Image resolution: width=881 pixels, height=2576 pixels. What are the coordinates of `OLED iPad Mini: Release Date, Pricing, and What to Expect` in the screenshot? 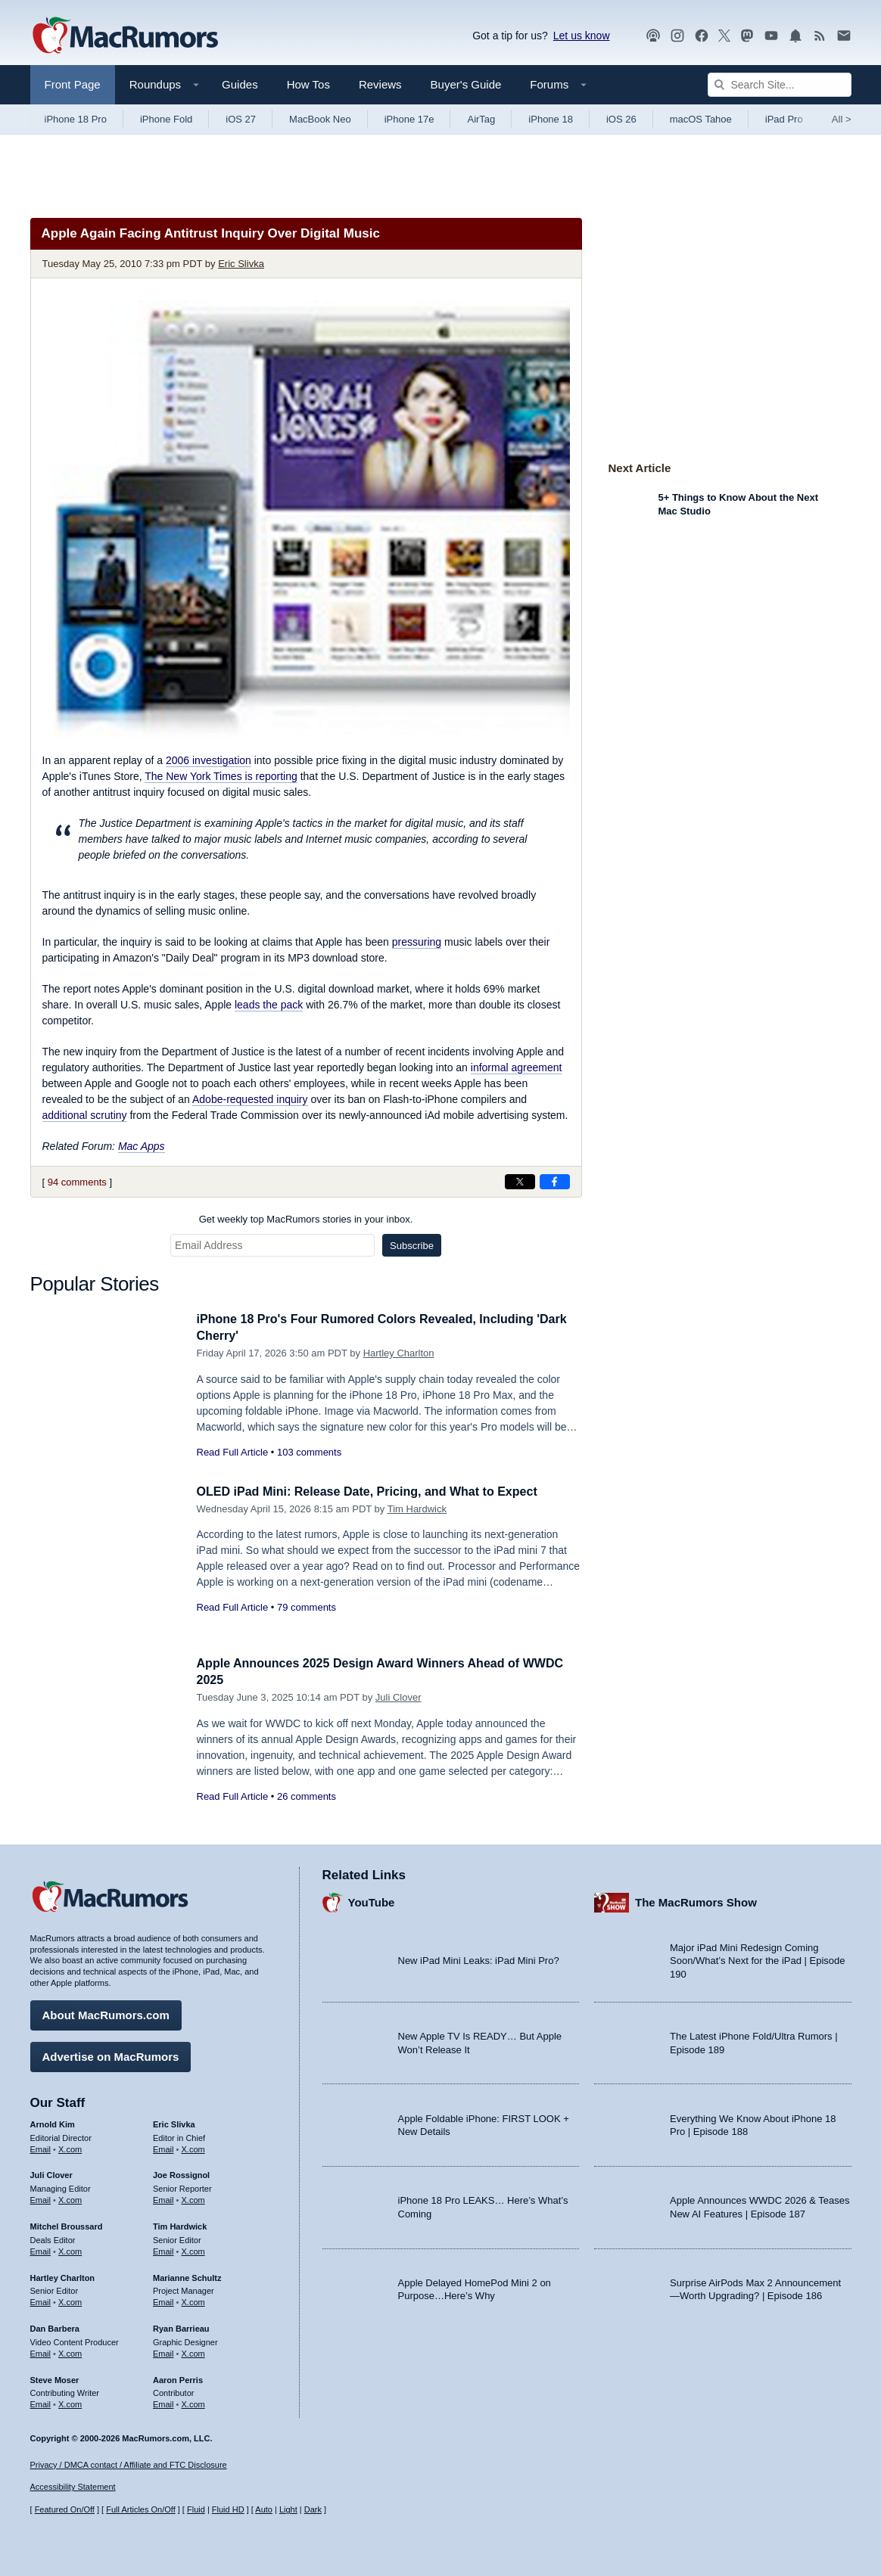 It's located at (377, 1491).